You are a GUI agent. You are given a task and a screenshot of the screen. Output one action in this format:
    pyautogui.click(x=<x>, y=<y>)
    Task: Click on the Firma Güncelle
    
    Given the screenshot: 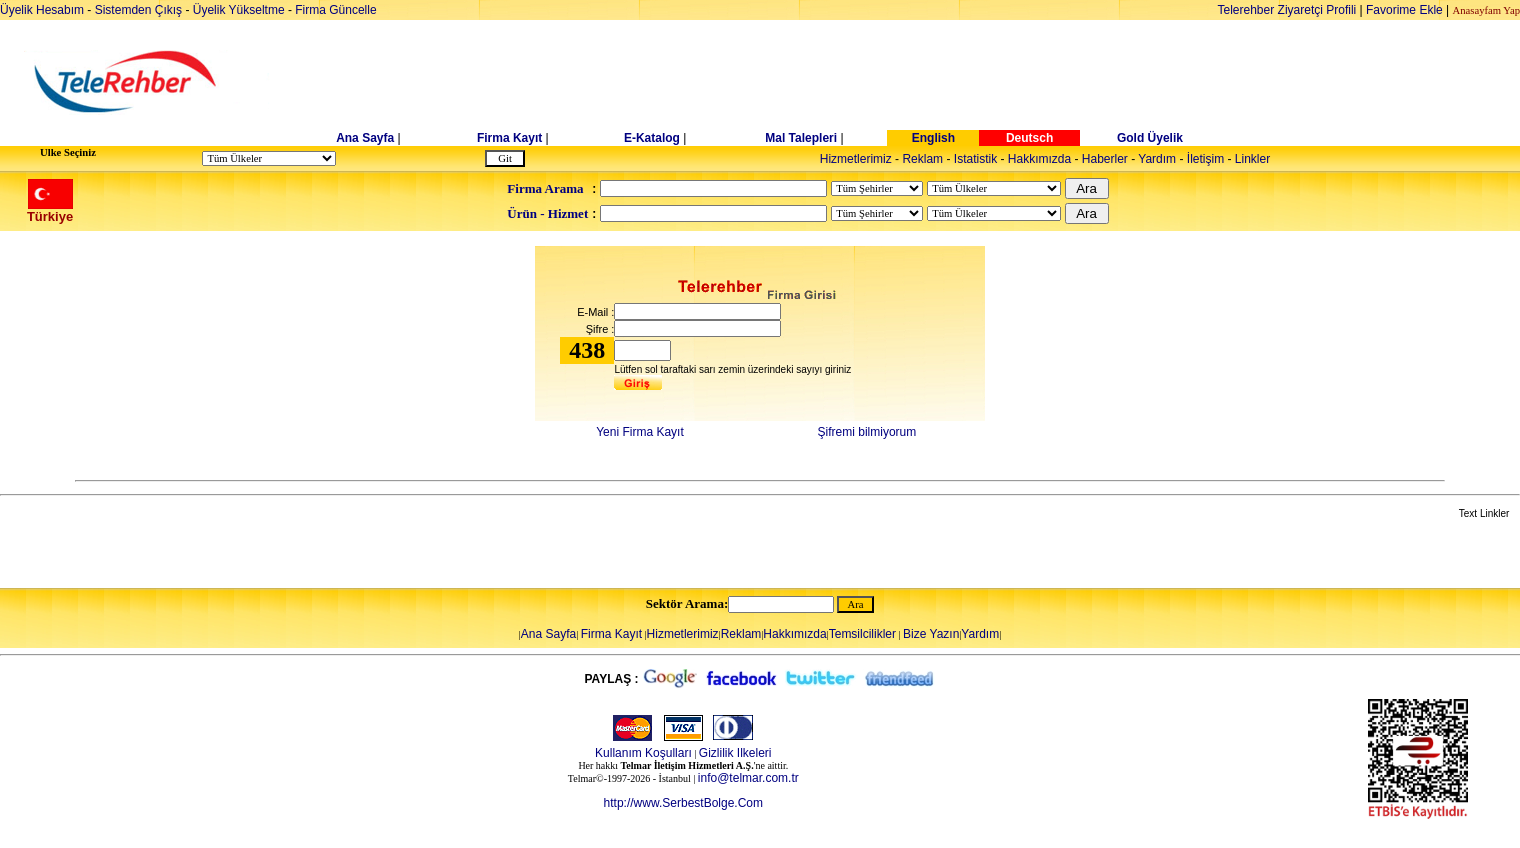 What is the action you would take?
    pyautogui.click(x=335, y=10)
    